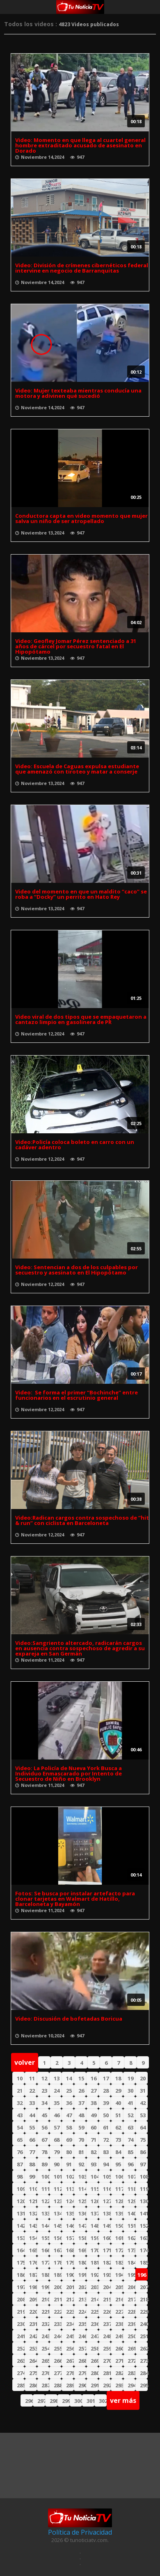 This screenshot has height=2576, width=160. What do you see at coordinates (58, 2373) in the screenshot?
I see `277` at bounding box center [58, 2373].